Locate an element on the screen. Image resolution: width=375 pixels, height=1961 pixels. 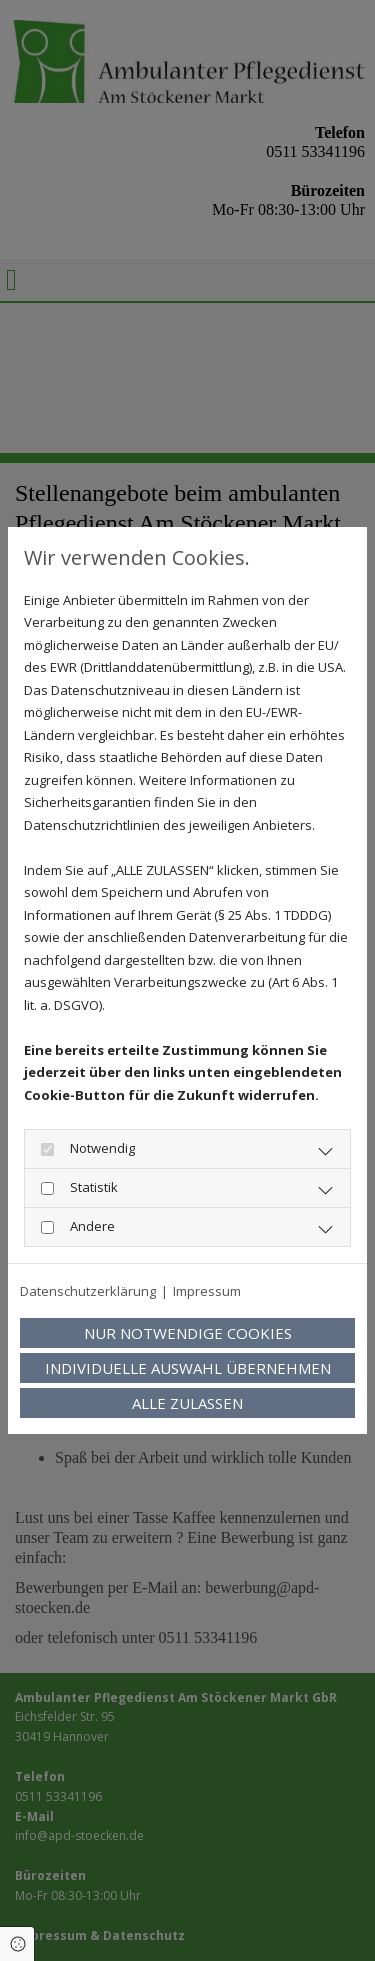
Impressum is located at coordinates (207, 1291).